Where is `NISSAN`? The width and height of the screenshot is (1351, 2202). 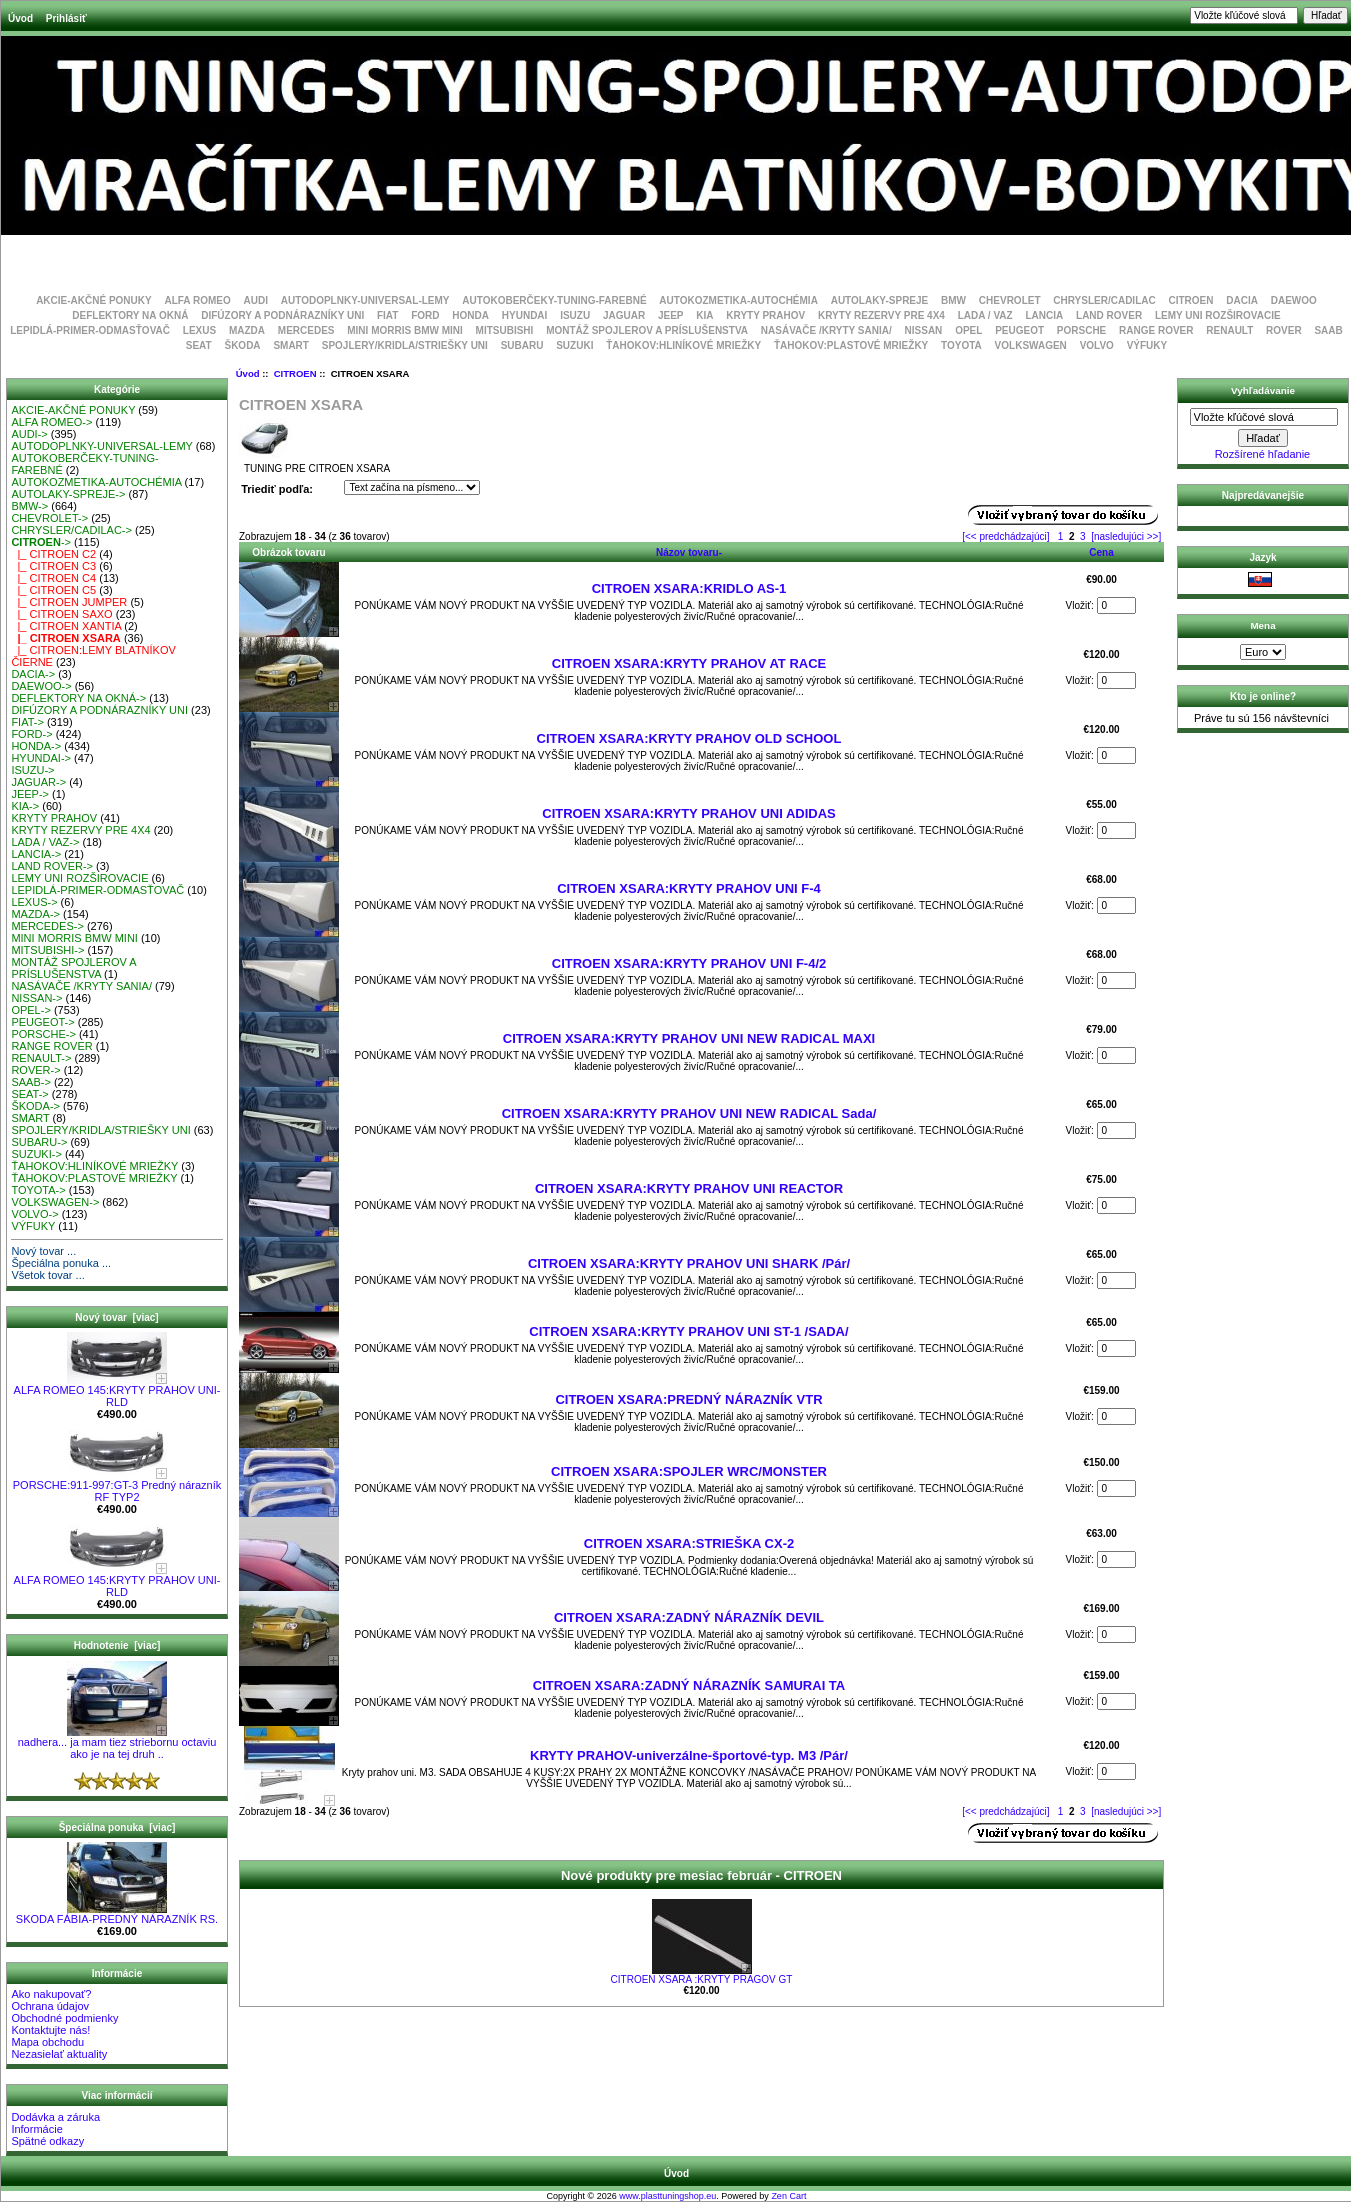 NISSAN is located at coordinates (924, 330).